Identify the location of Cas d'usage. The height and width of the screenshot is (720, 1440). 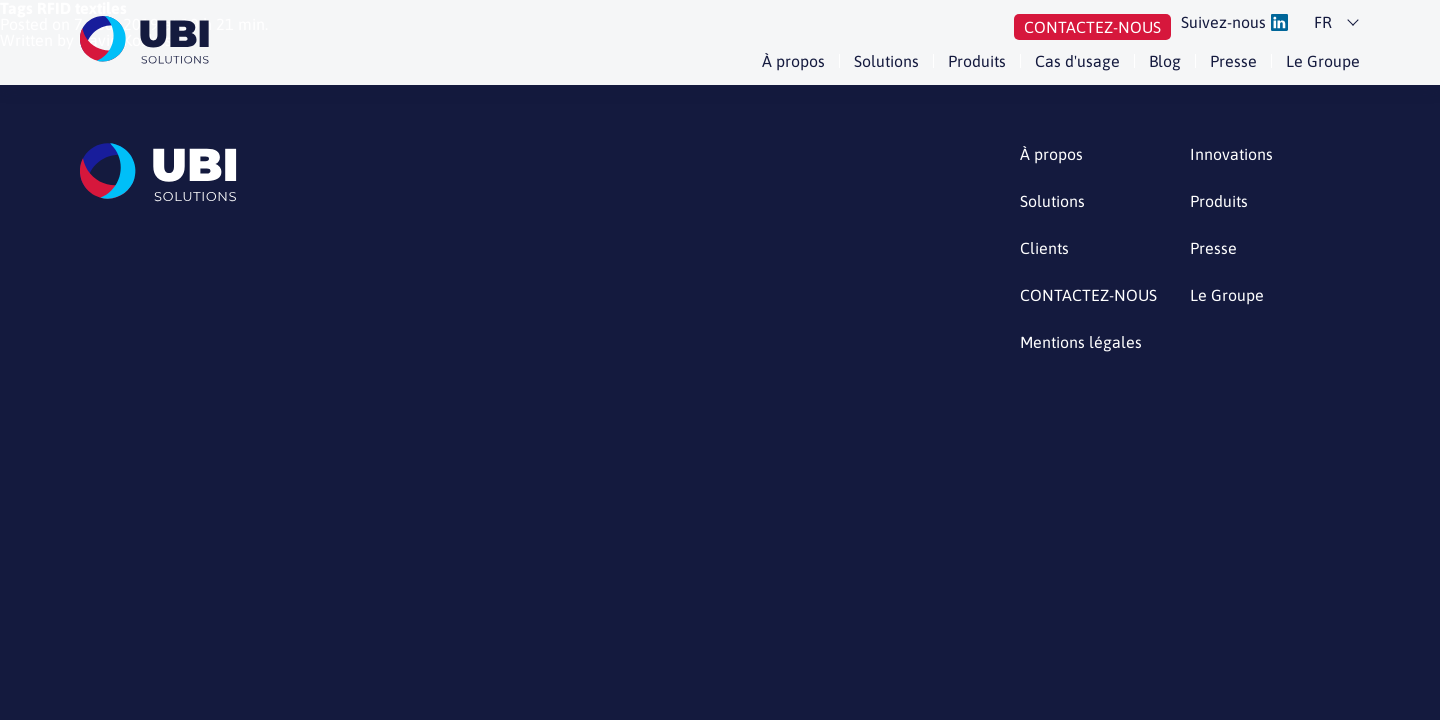
(1077, 61).